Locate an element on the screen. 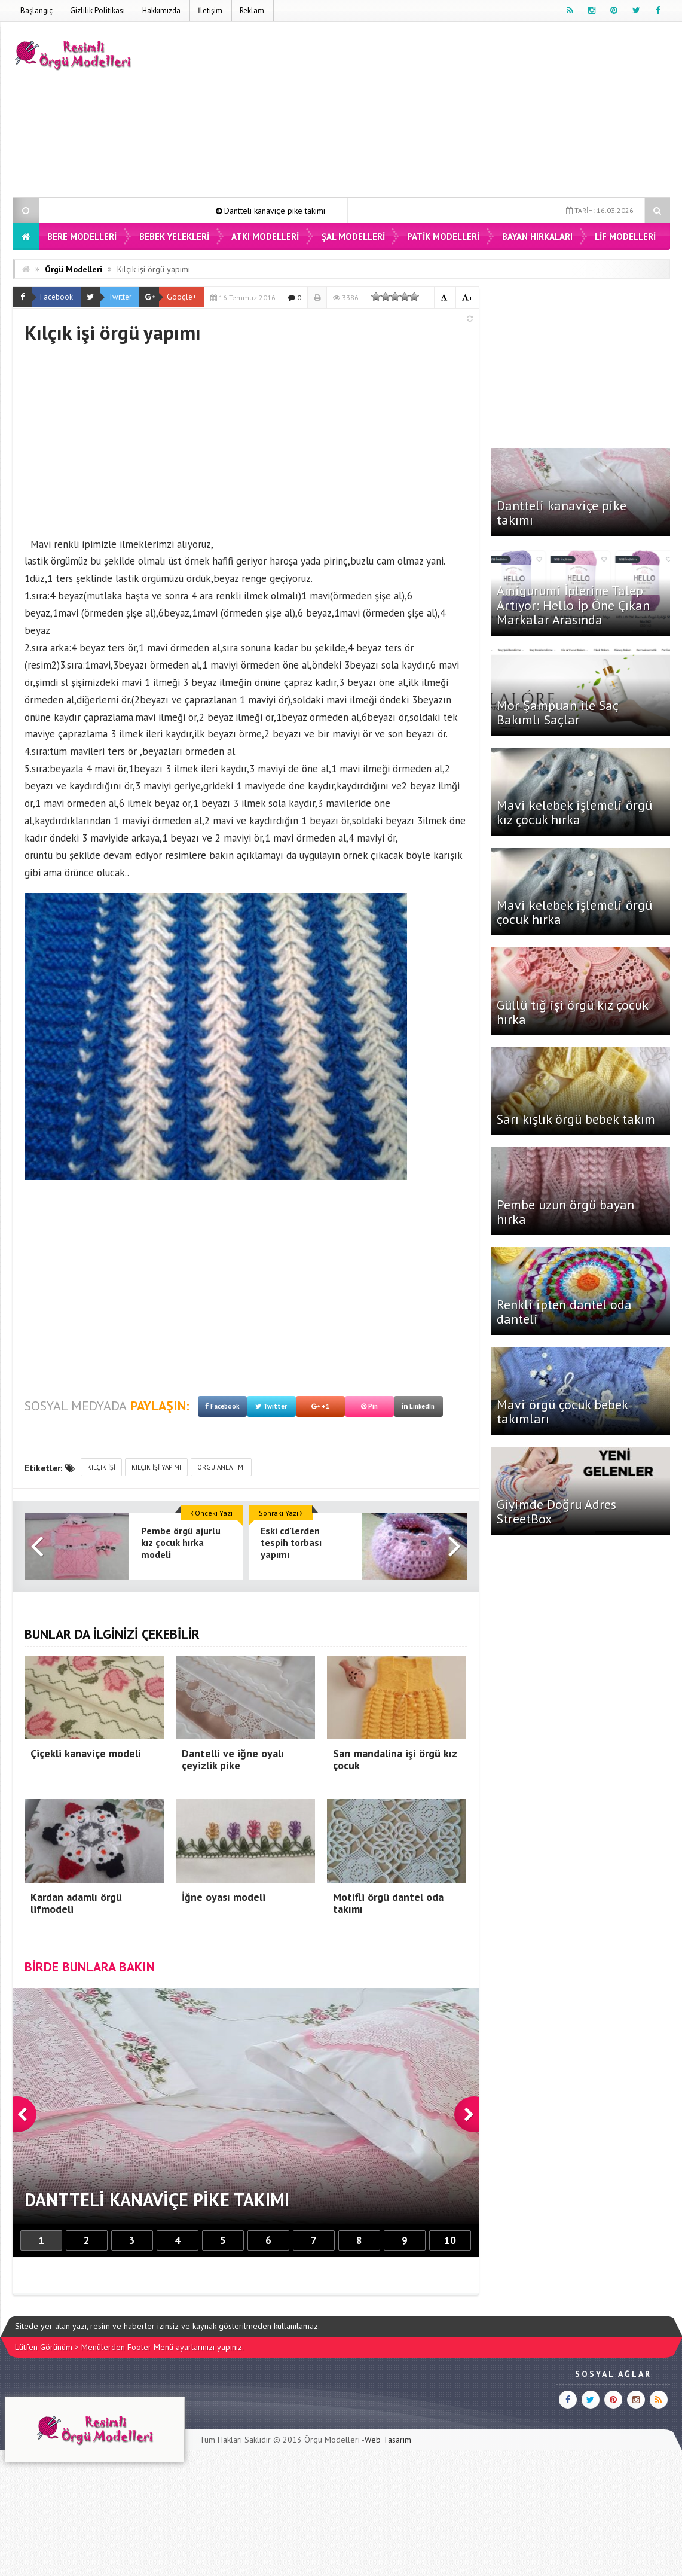  Örgü Modelleri is located at coordinates (73, 269).